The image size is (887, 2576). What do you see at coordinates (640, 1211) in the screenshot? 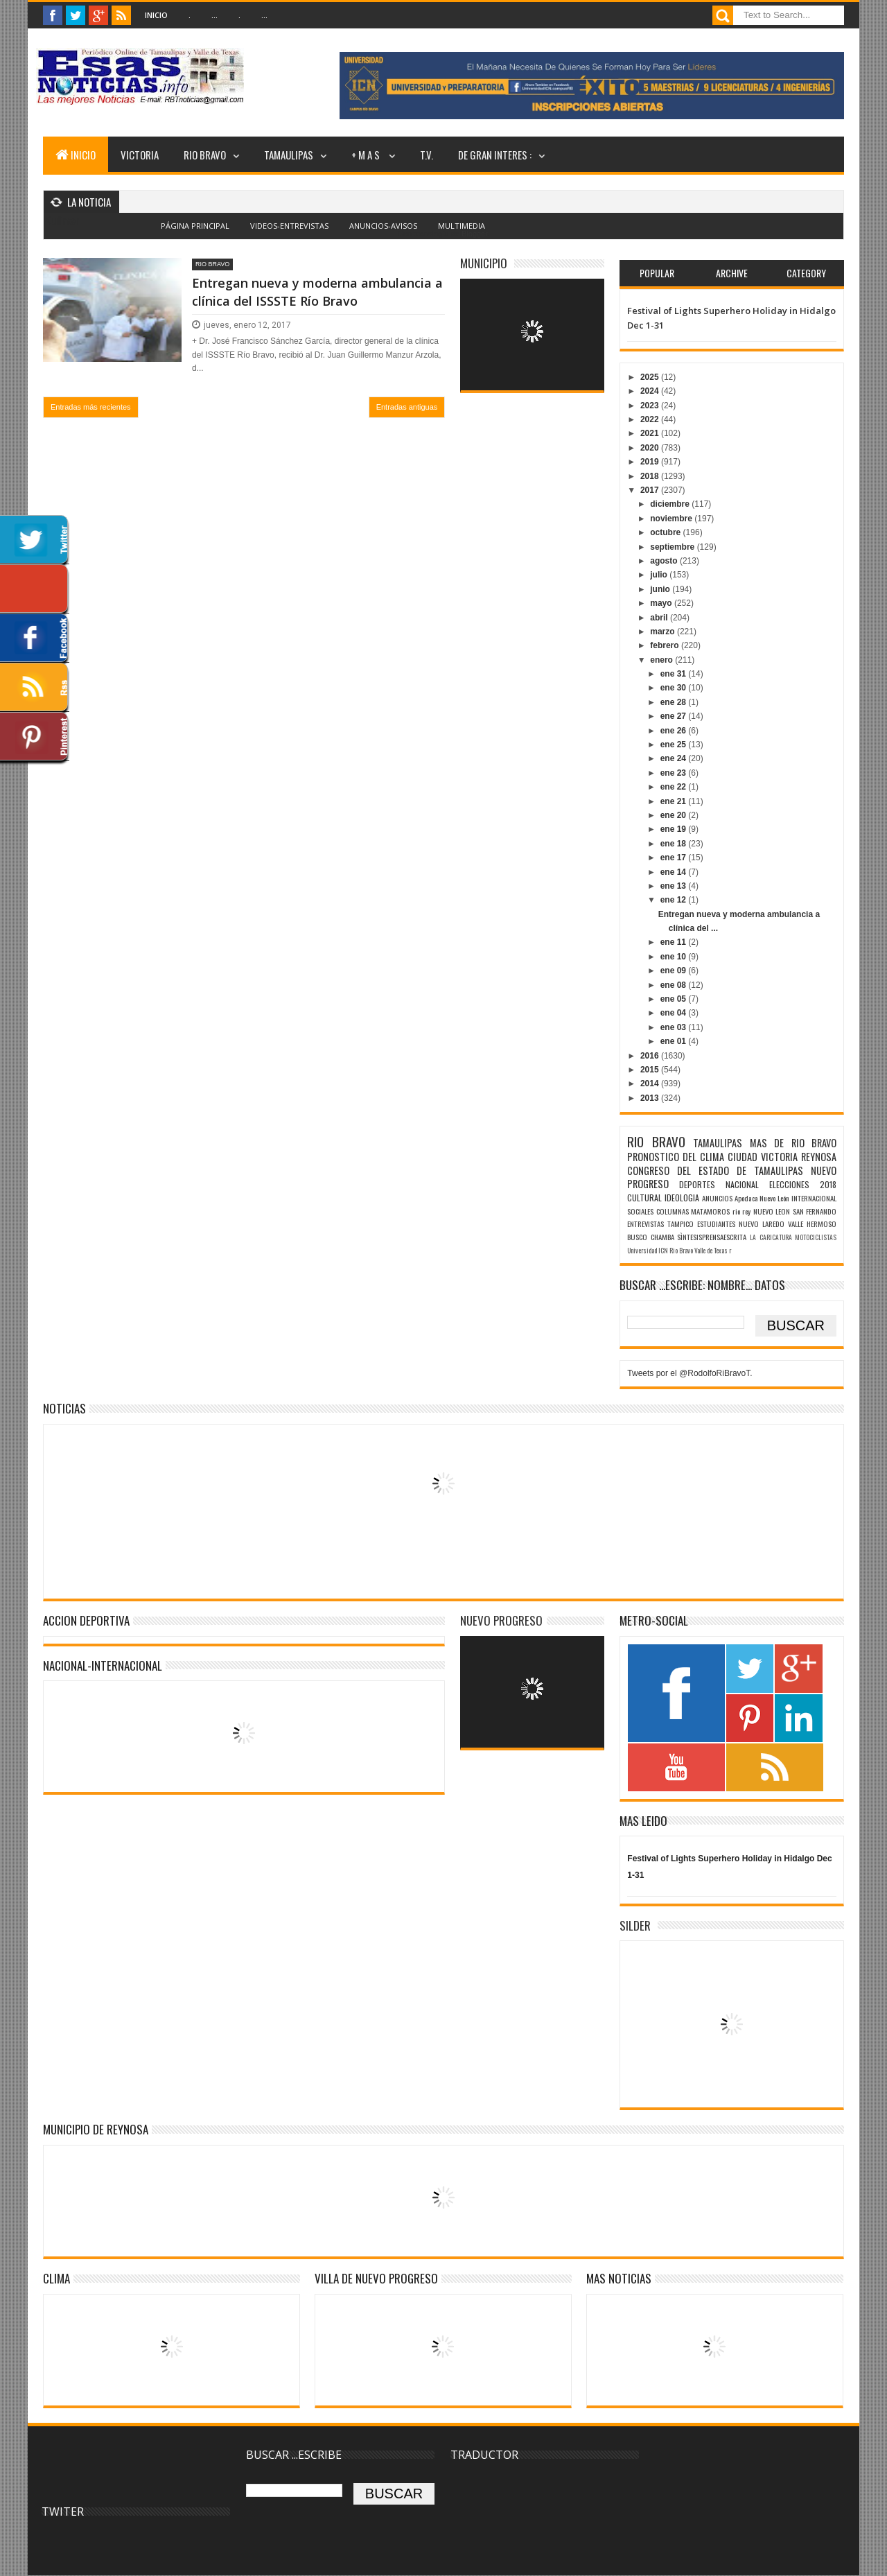
I see `SOCIALES` at bounding box center [640, 1211].